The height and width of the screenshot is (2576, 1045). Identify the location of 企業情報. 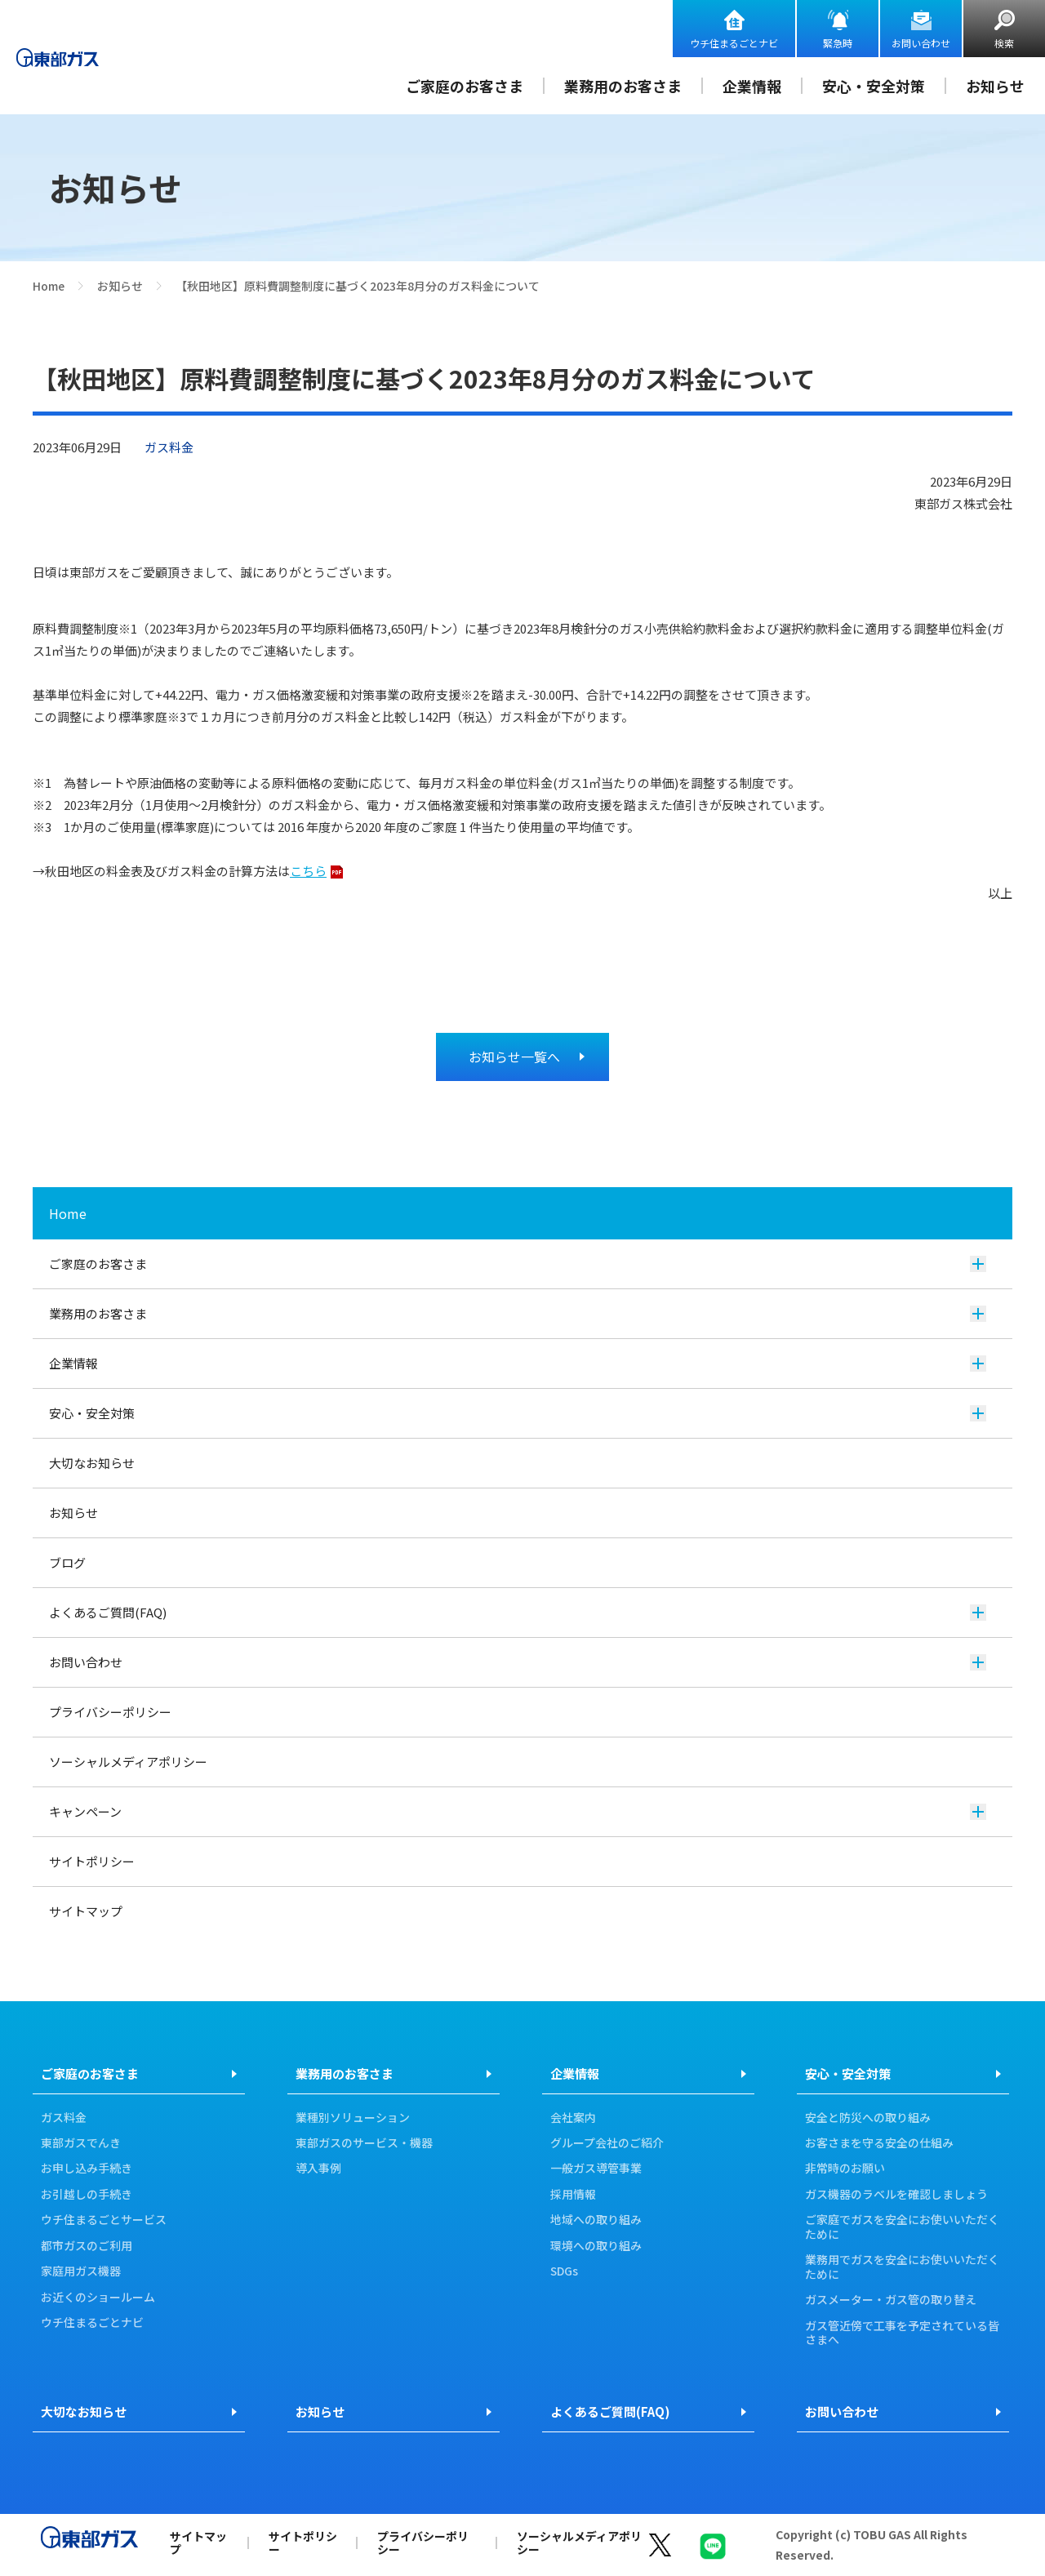
(752, 85).